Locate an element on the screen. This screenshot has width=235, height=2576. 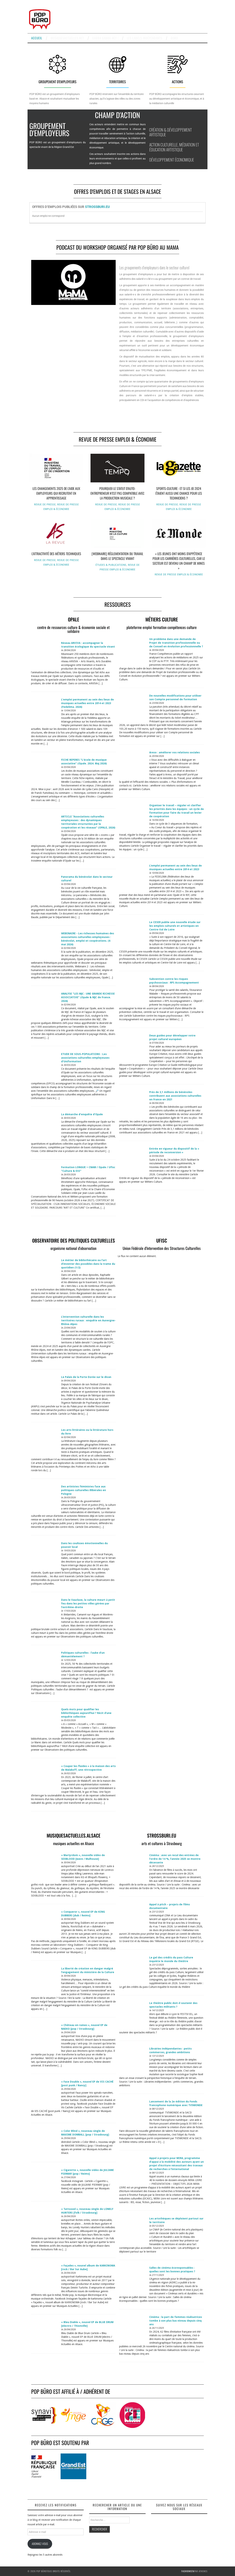
Cinéma : la part de femmes réalisatrices tombe à son plus bas niveau depuis cinq ans is located at coordinates (175, 2321).